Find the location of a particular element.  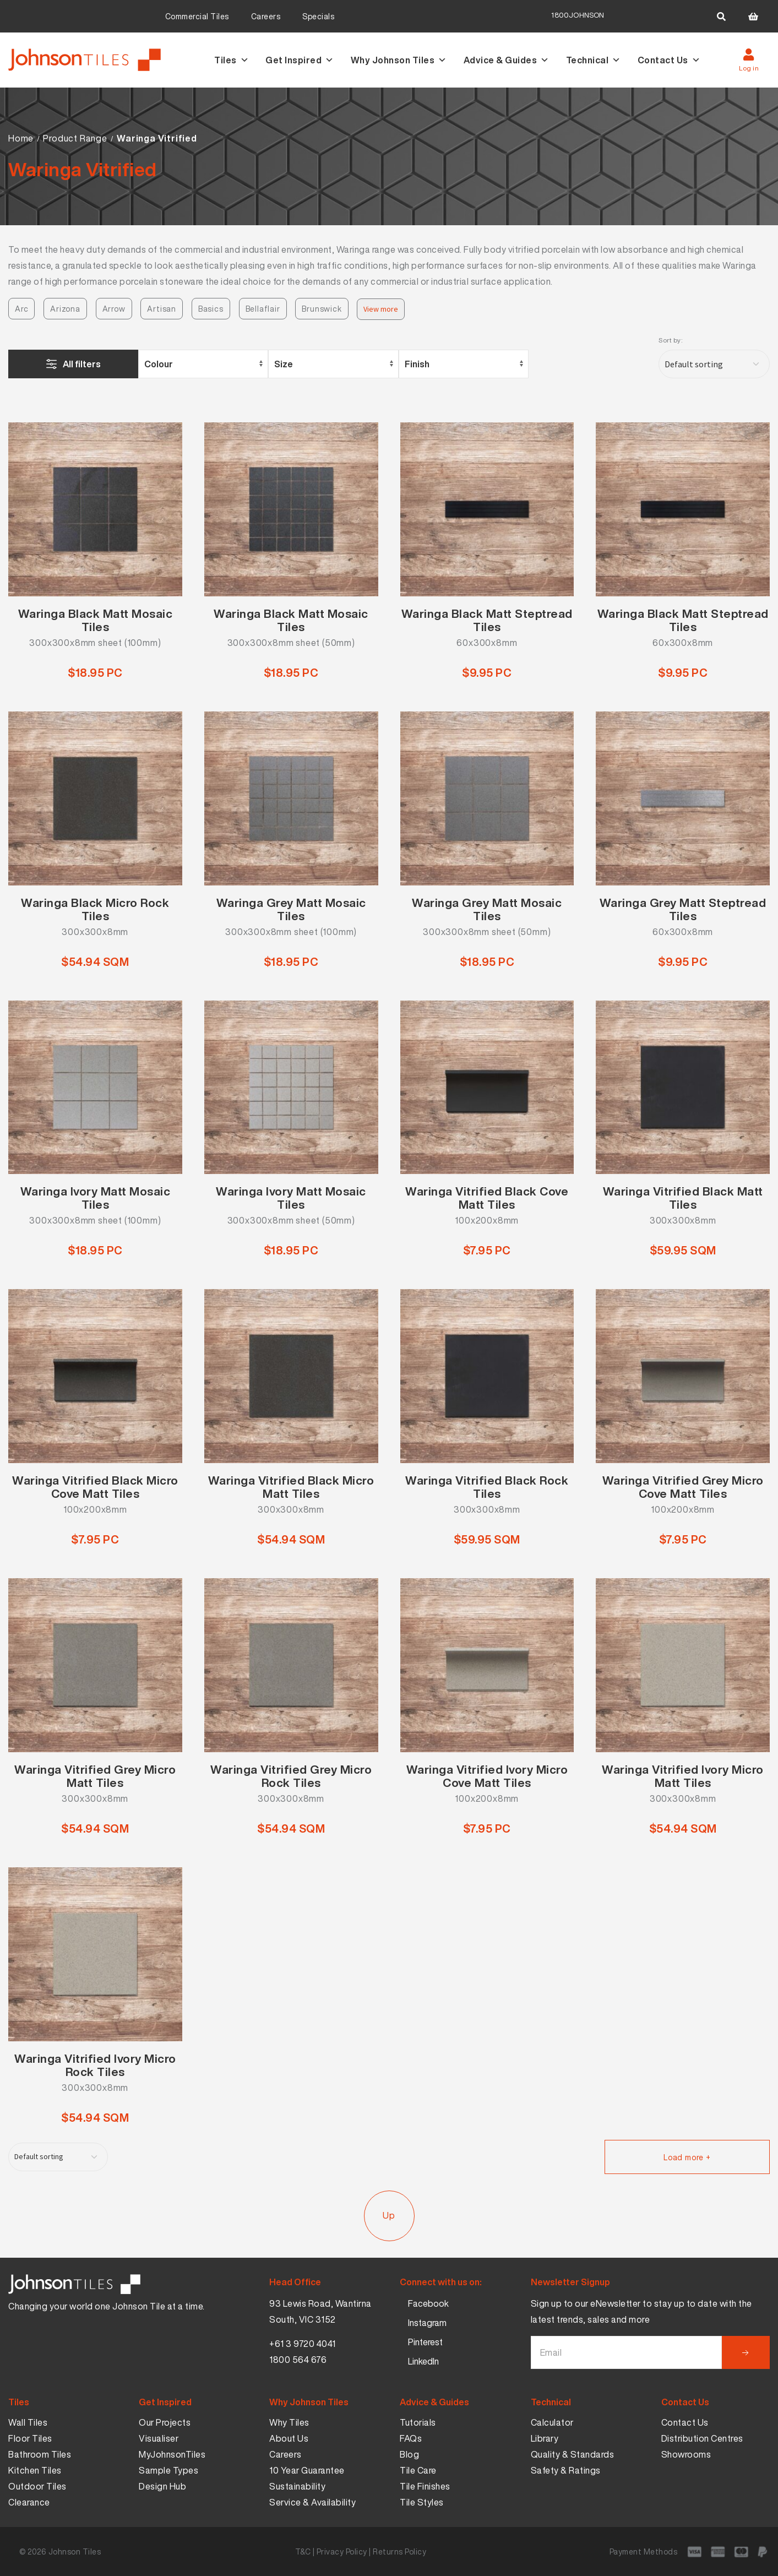

Outdoor Tiles is located at coordinates (37, 2486).